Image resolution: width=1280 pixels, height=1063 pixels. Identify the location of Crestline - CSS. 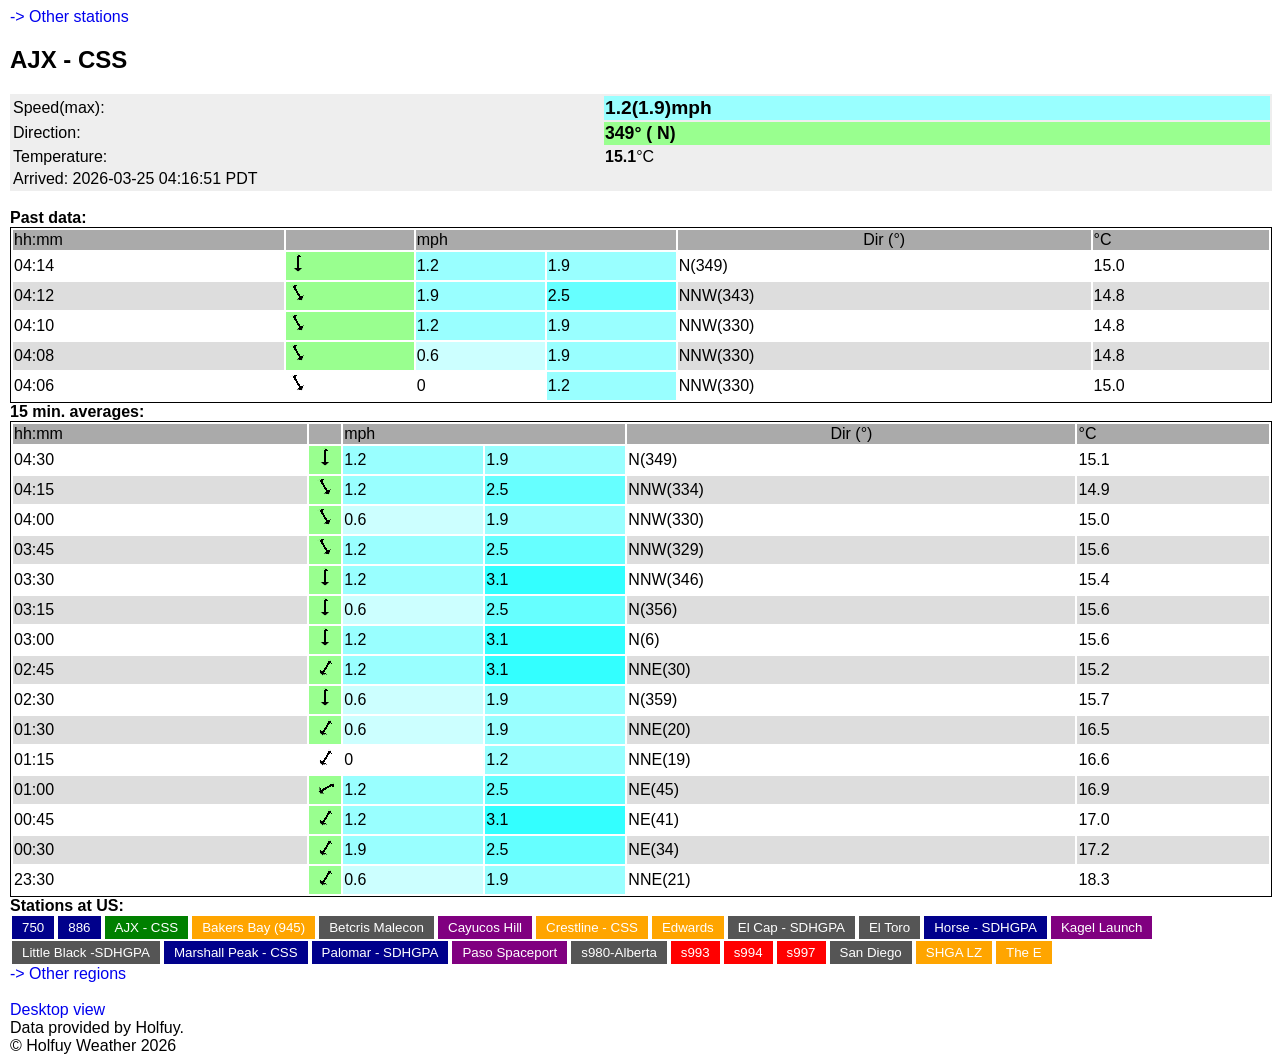
(592, 927).